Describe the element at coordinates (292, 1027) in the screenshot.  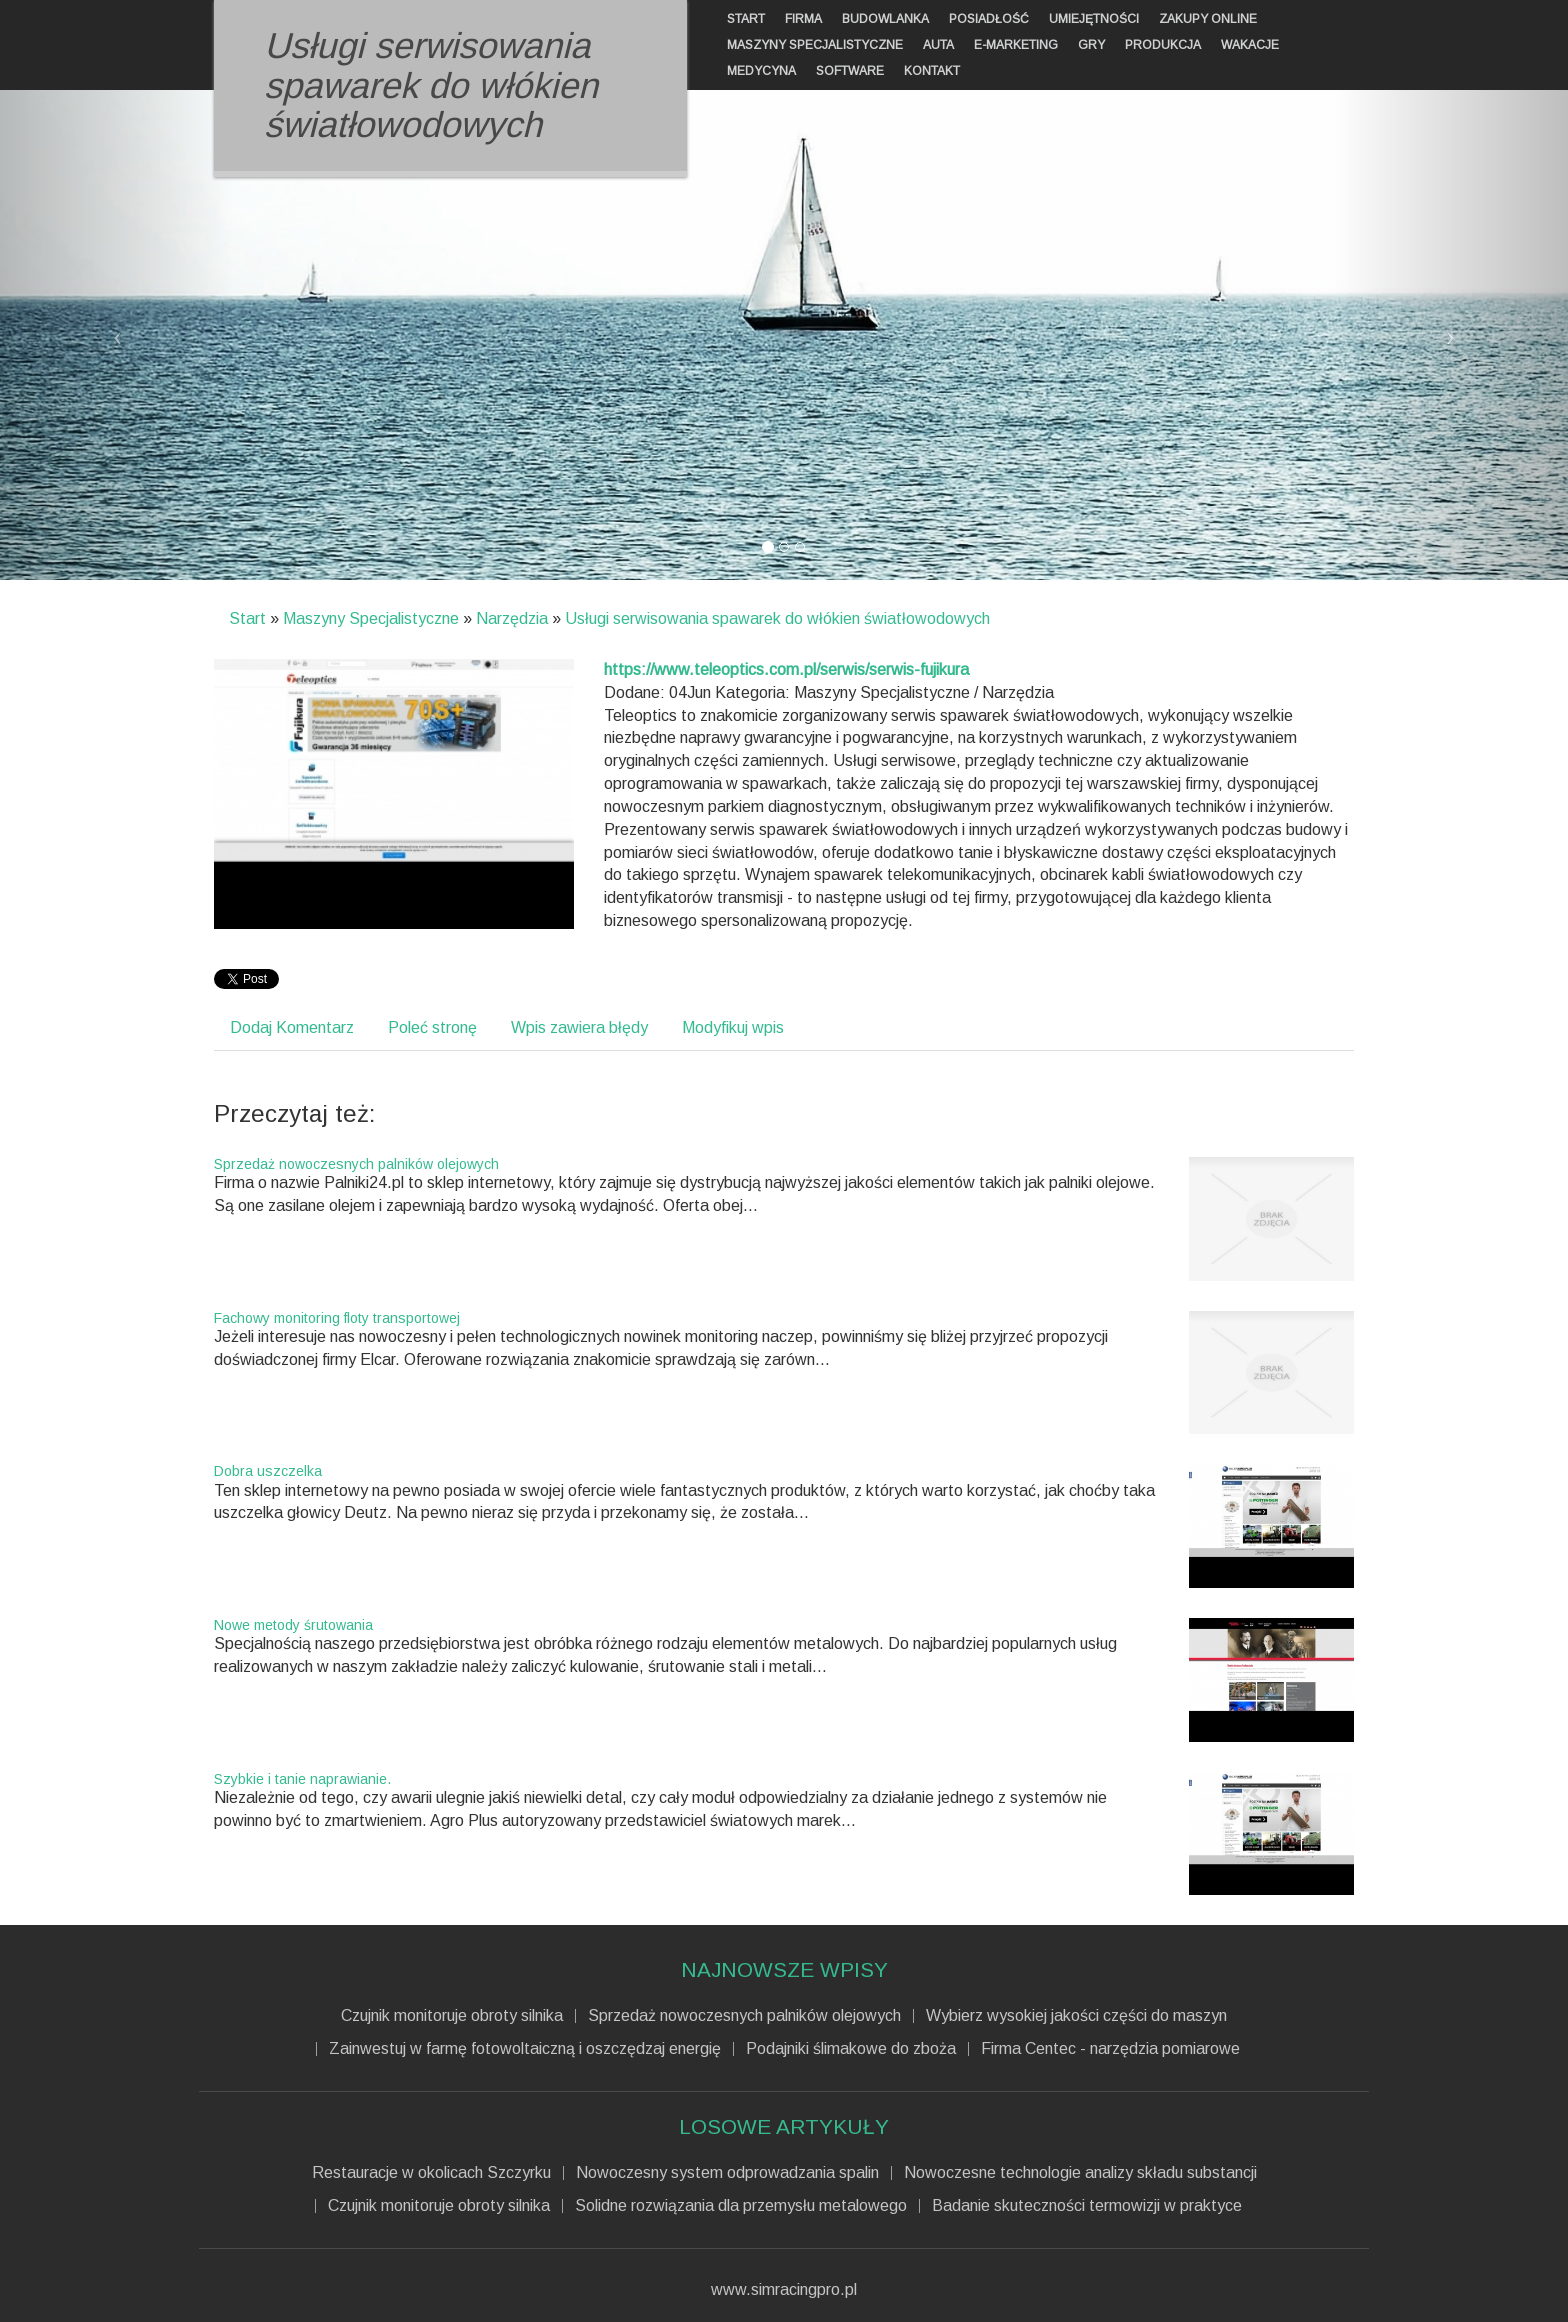
I see `Dodaj Komentarz [tab]` at that location.